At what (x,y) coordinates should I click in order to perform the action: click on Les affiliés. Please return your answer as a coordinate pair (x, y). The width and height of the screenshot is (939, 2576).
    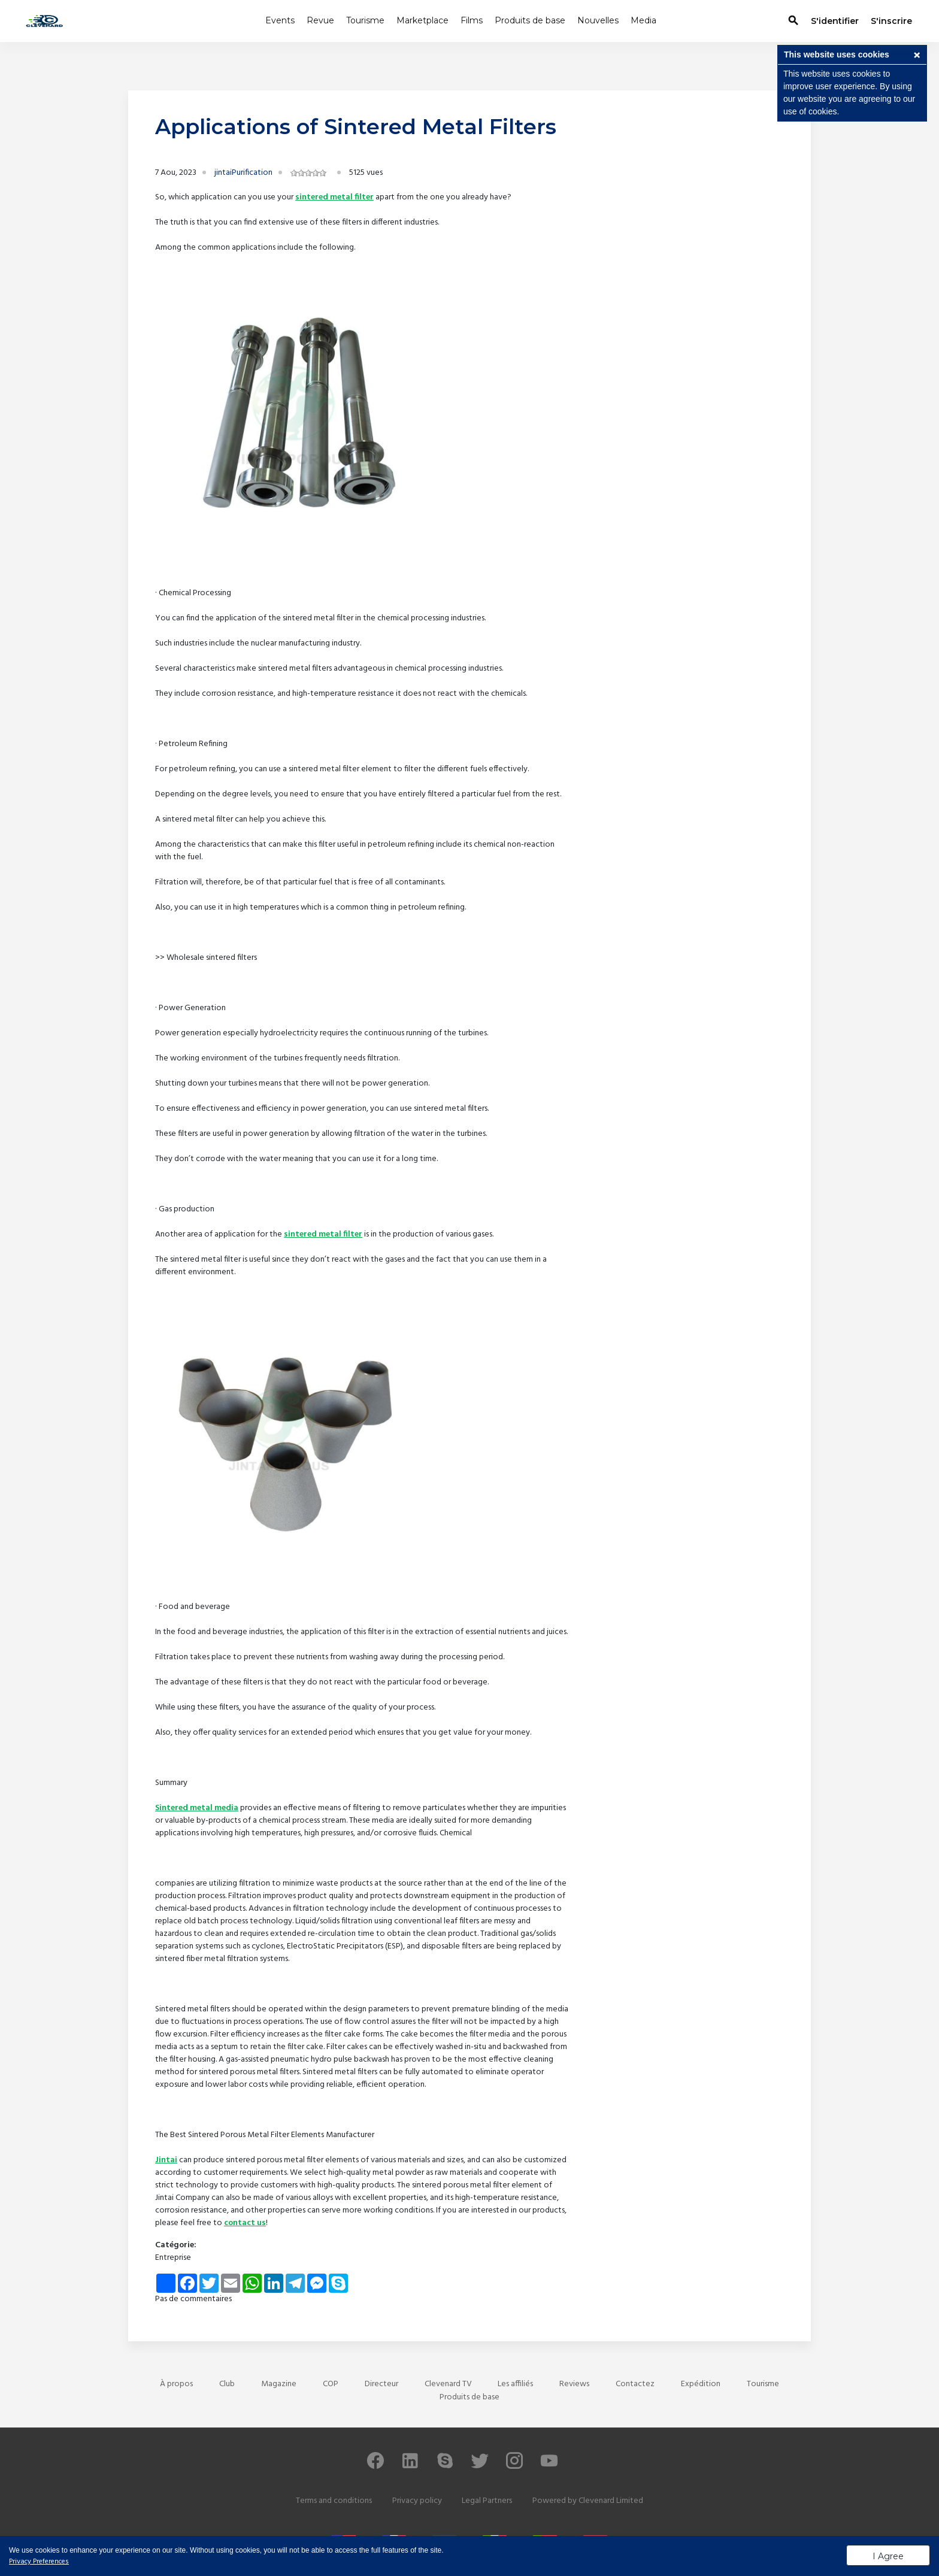
    Looking at the image, I should click on (515, 2384).